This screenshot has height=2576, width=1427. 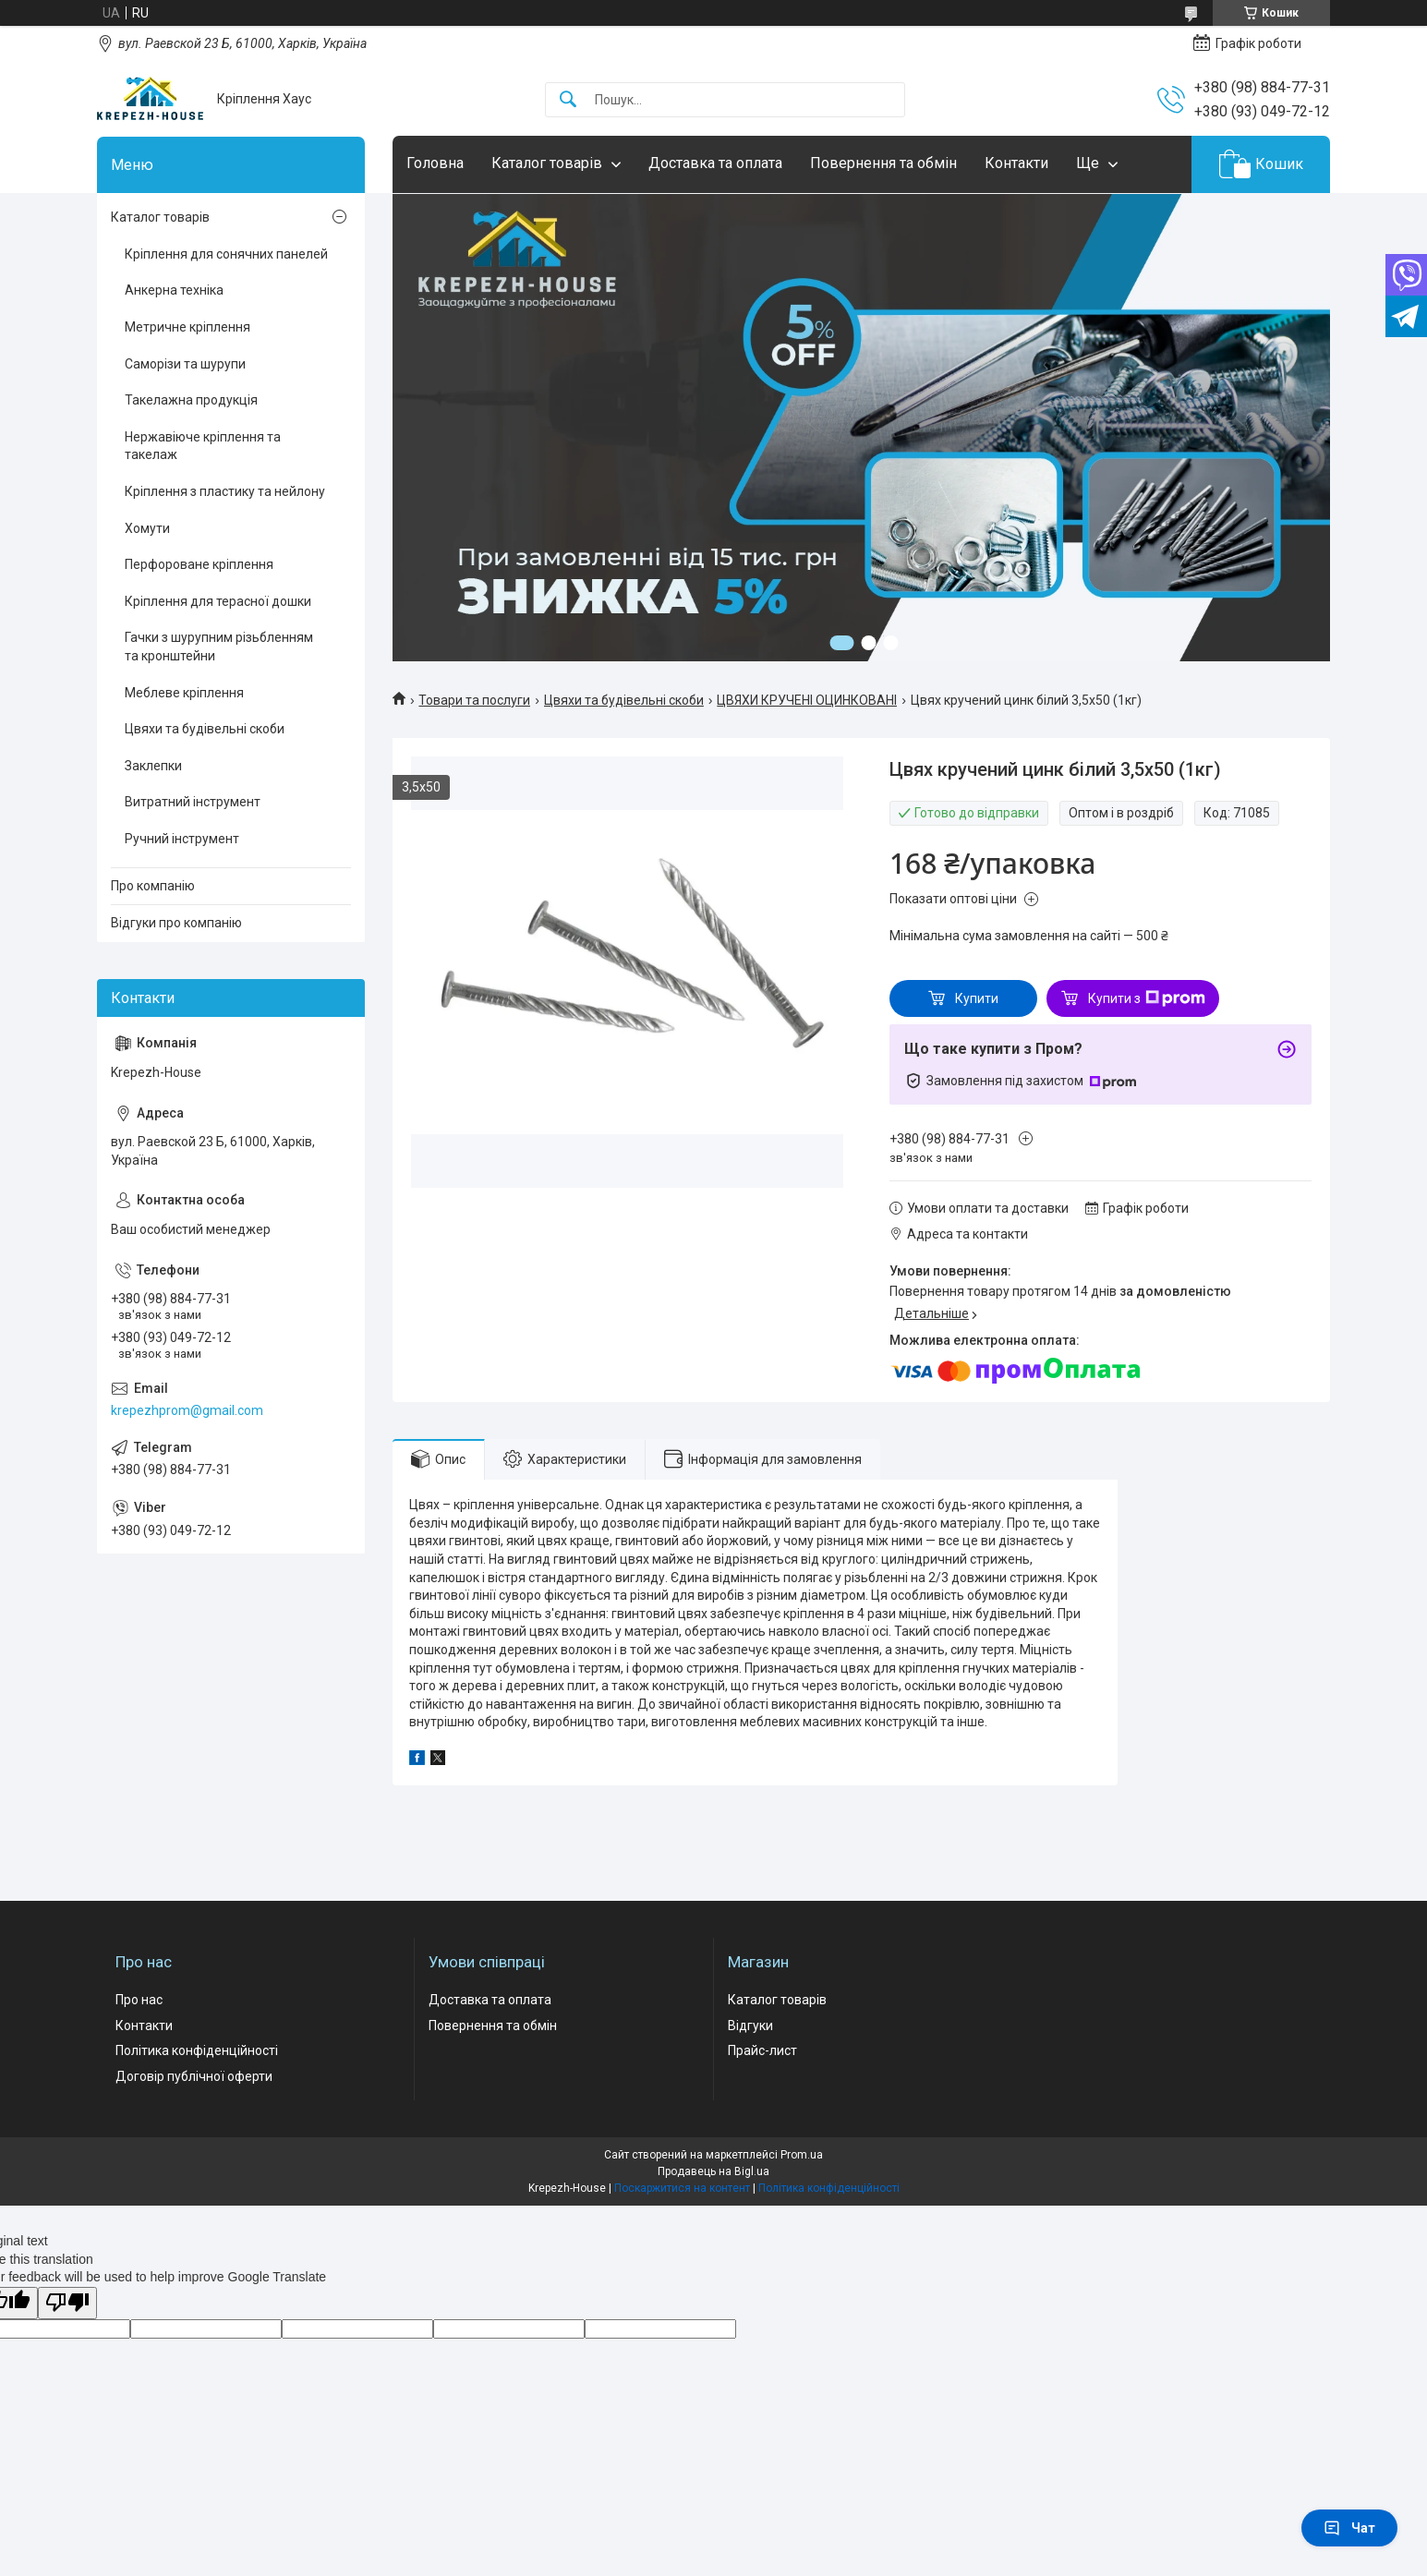 What do you see at coordinates (225, 491) in the screenshot?
I see `Кріплення з пластику та нейлону` at bounding box center [225, 491].